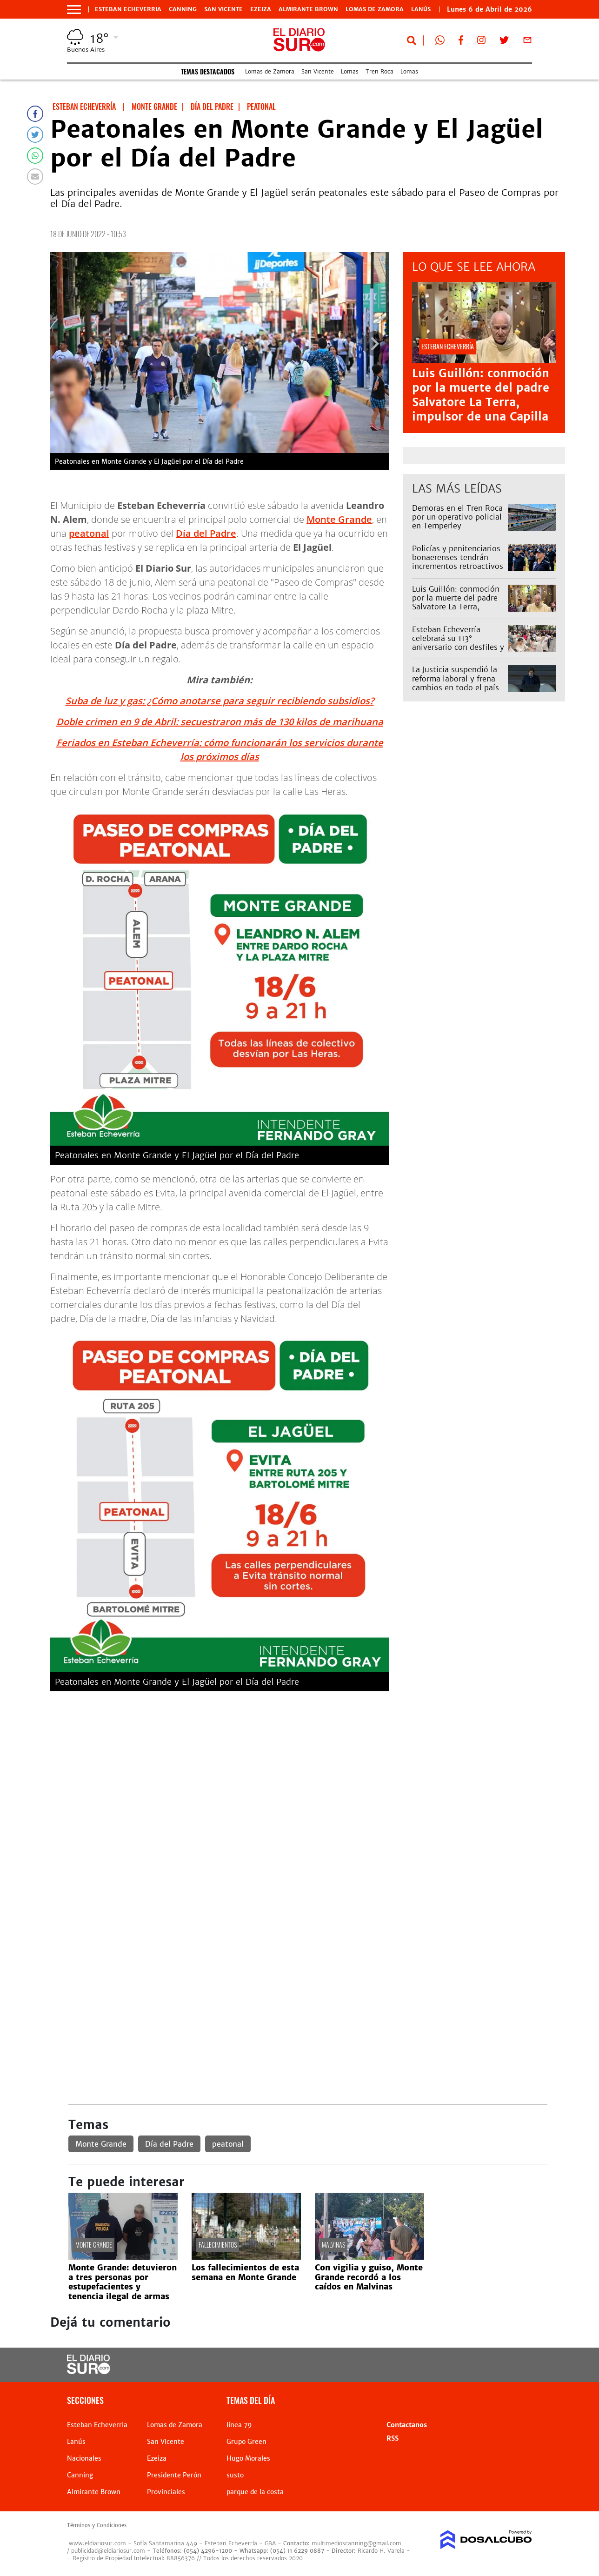 This screenshot has height=2576, width=599. What do you see at coordinates (96, 2525) in the screenshot?
I see `Términos y Condiciones` at bounding box center [96, 2525].